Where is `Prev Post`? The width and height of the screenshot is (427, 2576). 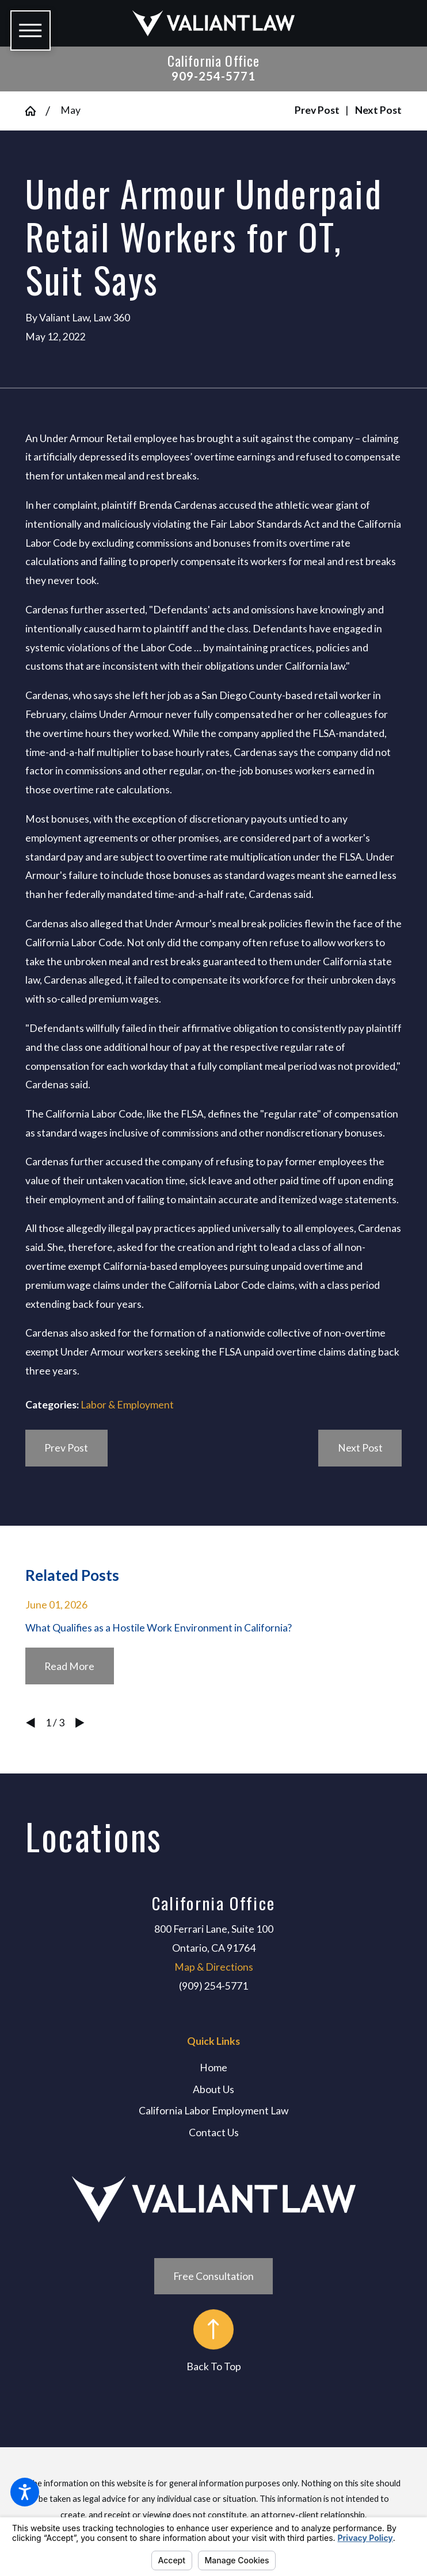 Prev Post is located at coordinates (66, 1448).